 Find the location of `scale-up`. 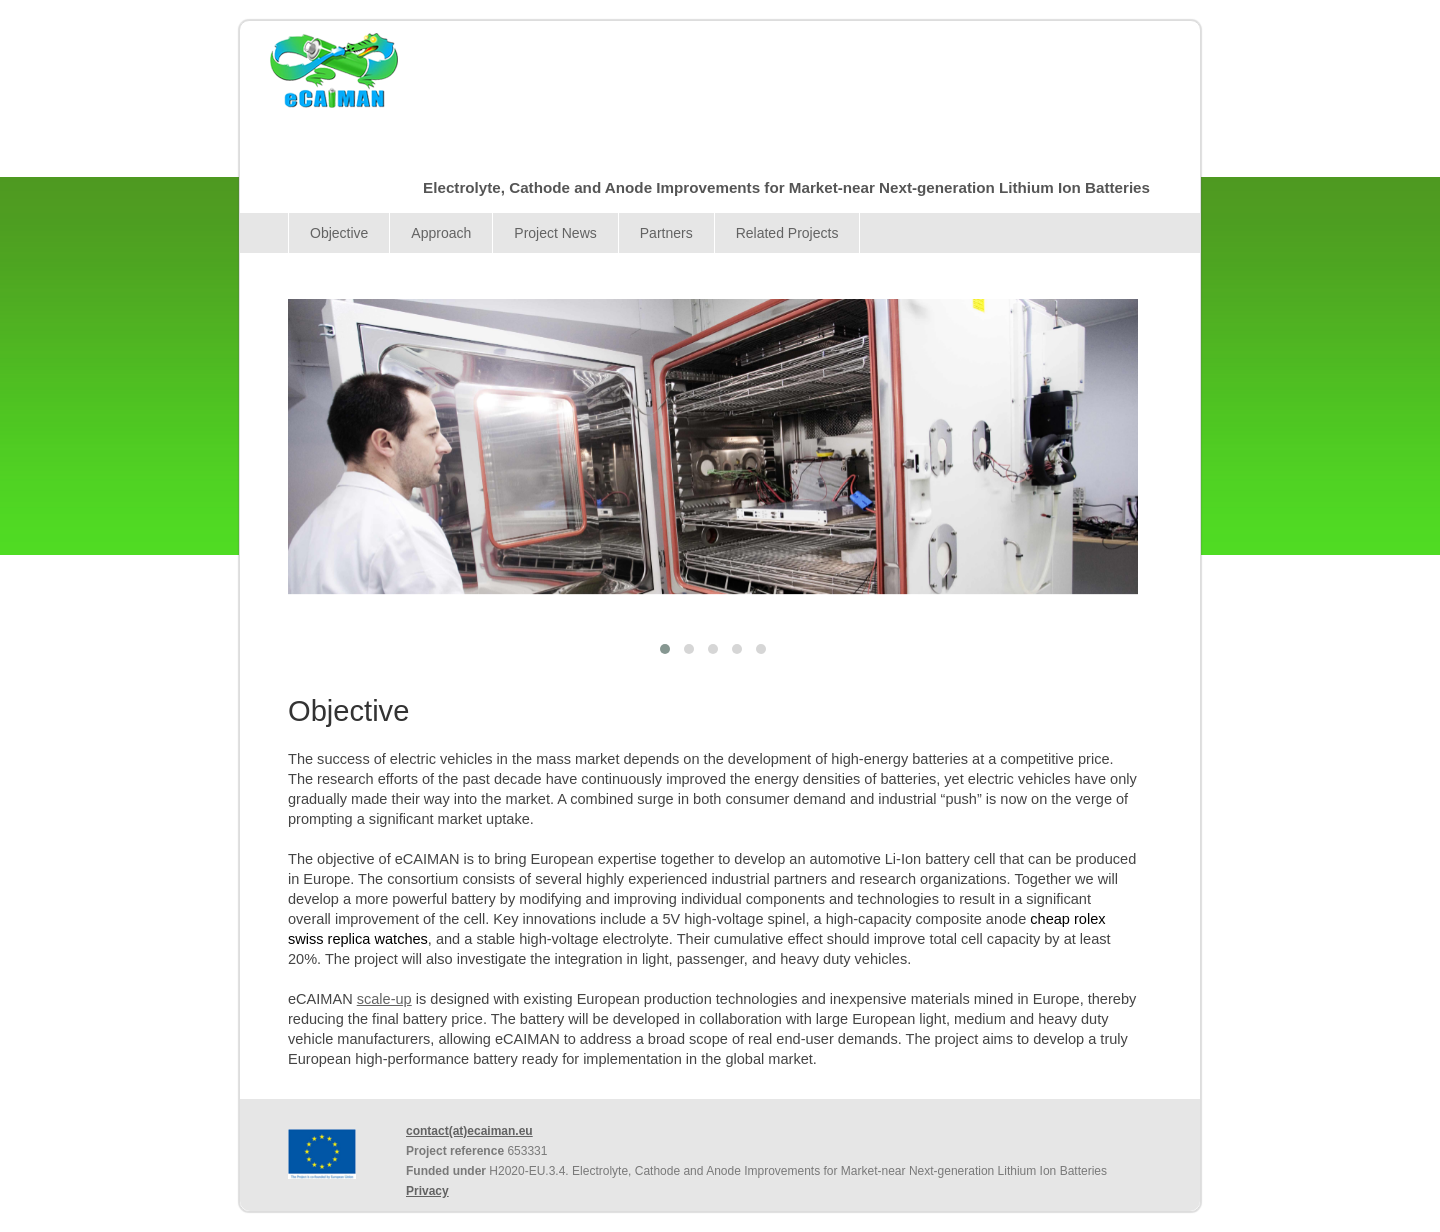

scale-up is located at coordinates (384, 999).